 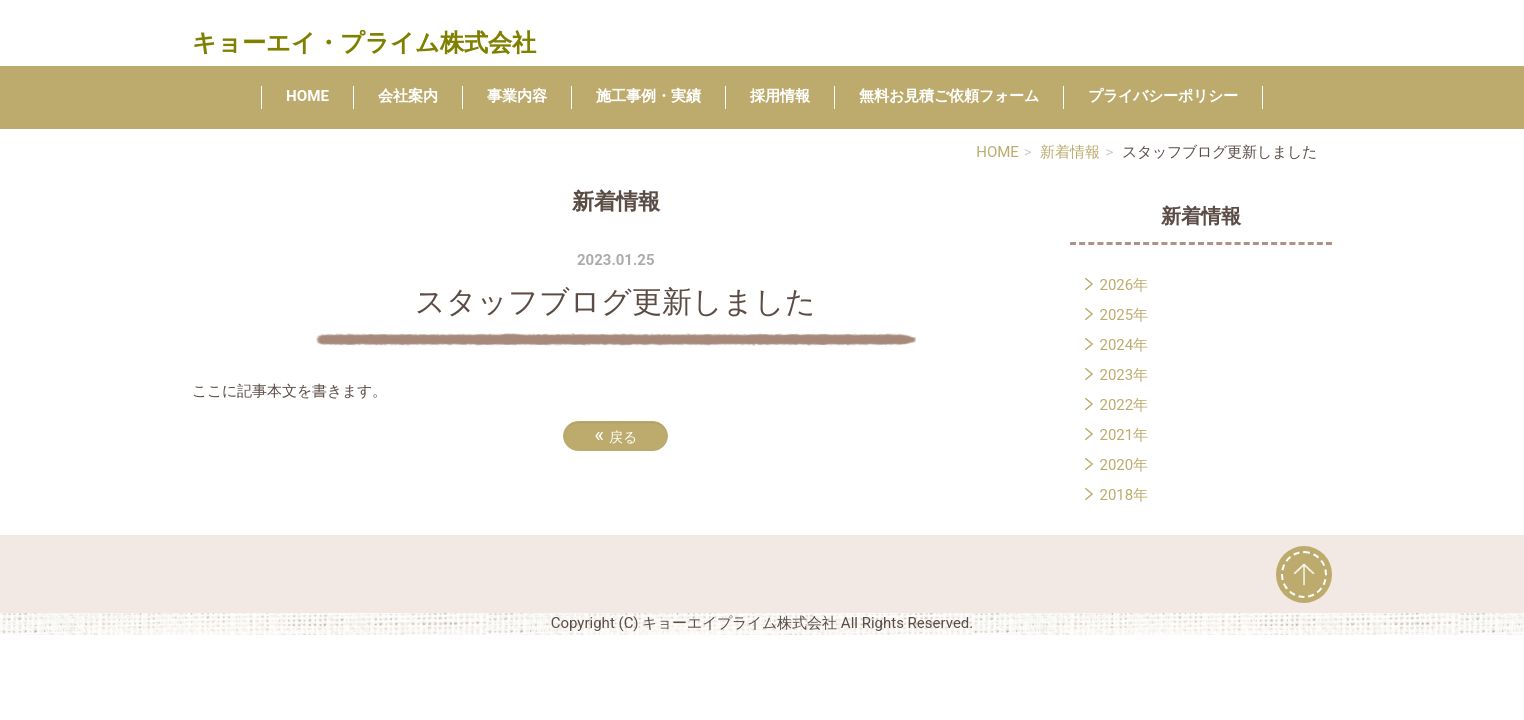 I want to click on 2025年, so click(x=1124, y=315).